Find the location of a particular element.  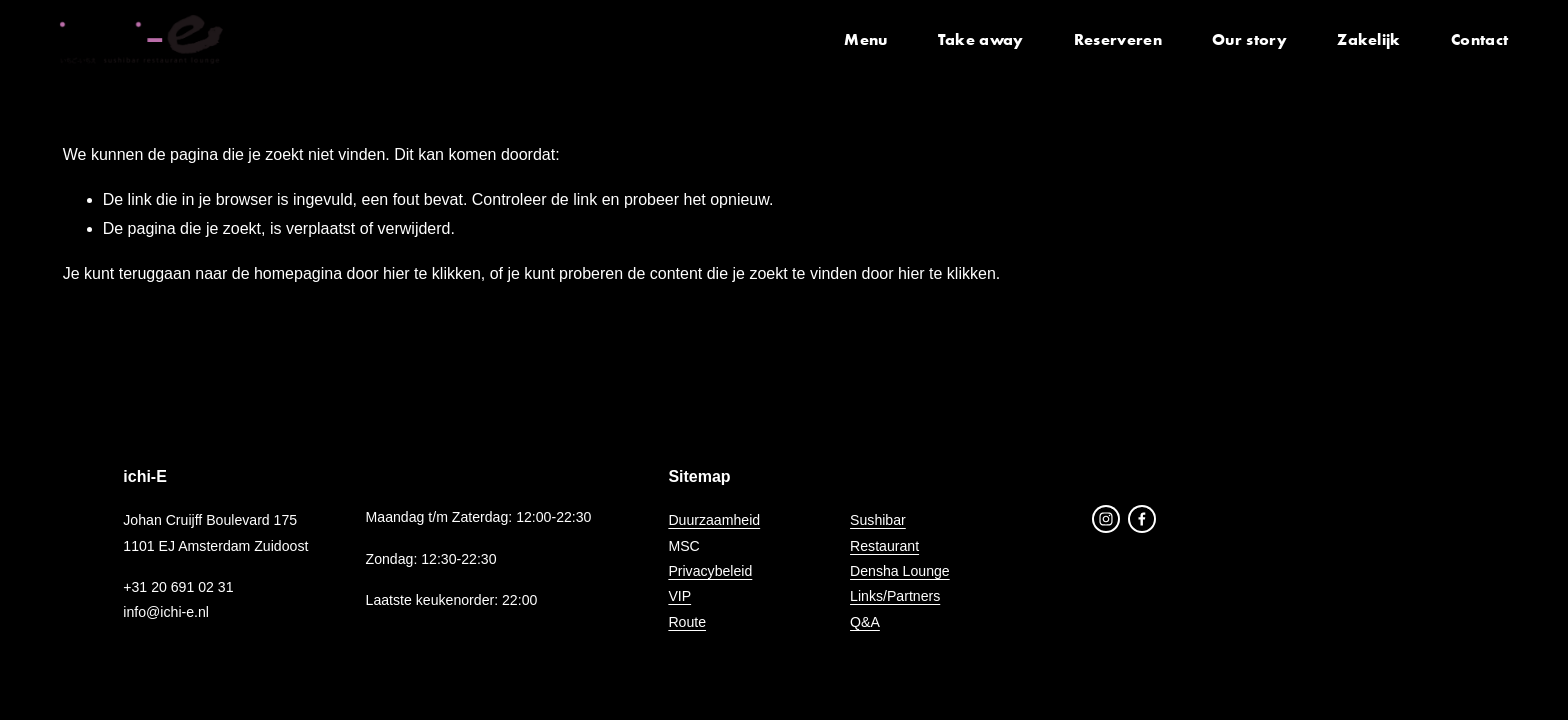

VIP is located at coordinates (679, 596).